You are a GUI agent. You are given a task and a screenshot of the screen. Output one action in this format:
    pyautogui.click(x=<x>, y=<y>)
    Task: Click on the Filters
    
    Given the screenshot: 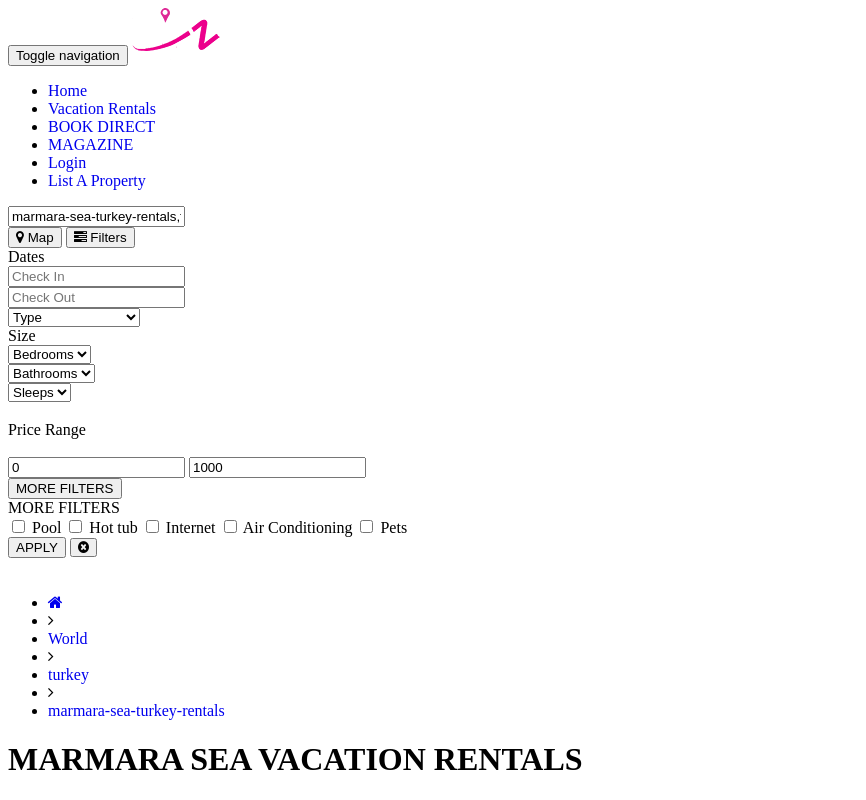 What is the action you would take?
    pyautogui.click(x=100, y=237)
    